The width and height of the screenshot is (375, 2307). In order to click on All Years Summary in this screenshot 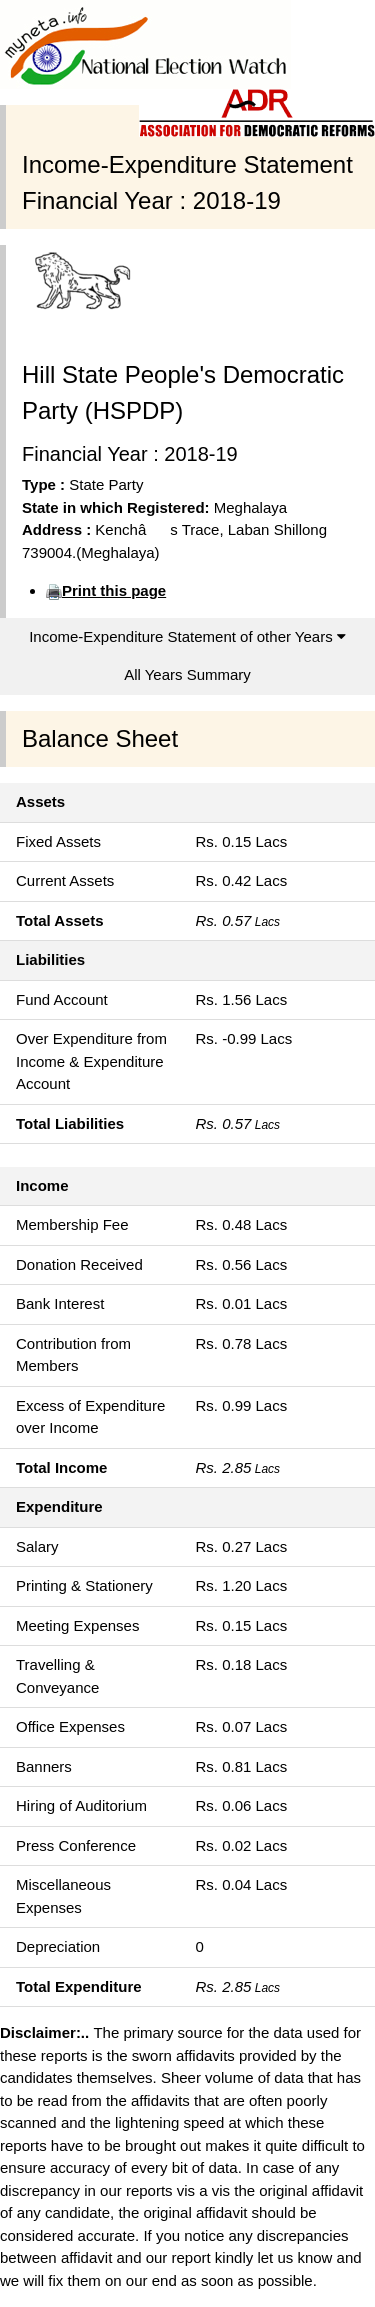, I will do `click(187, 674)`.